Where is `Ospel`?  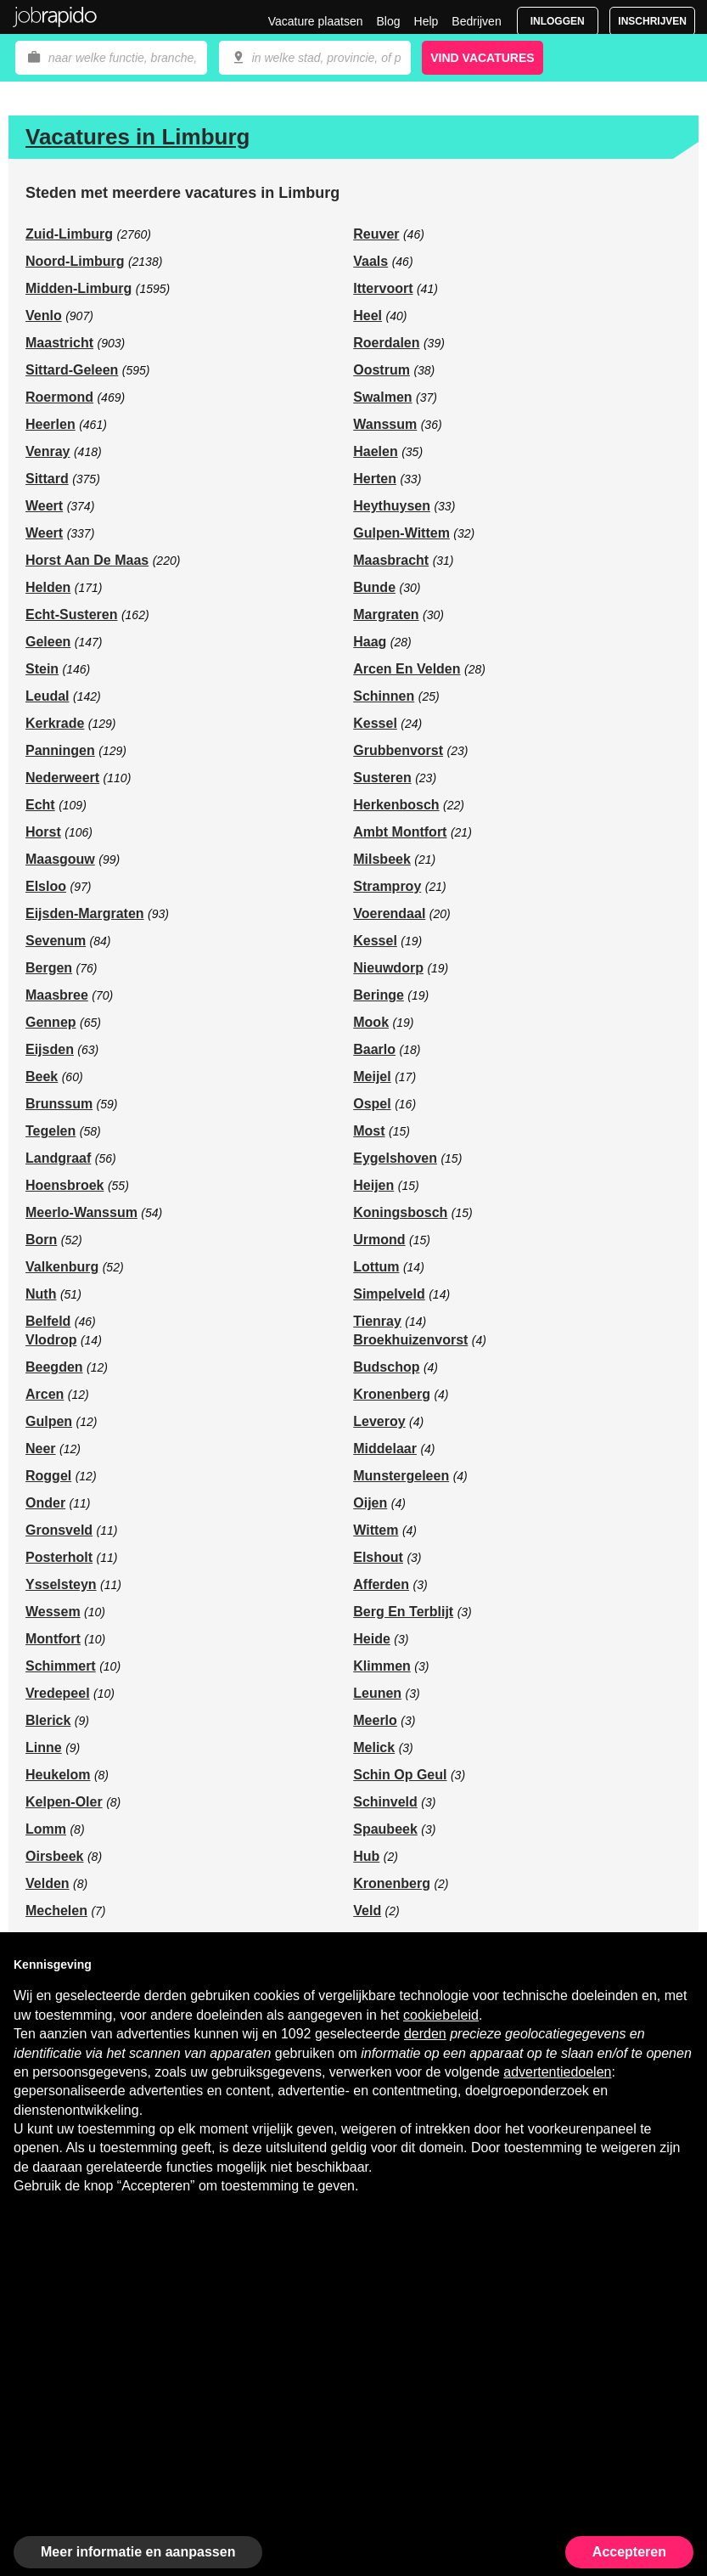 Ospel is located at coordinates (371, 1103).